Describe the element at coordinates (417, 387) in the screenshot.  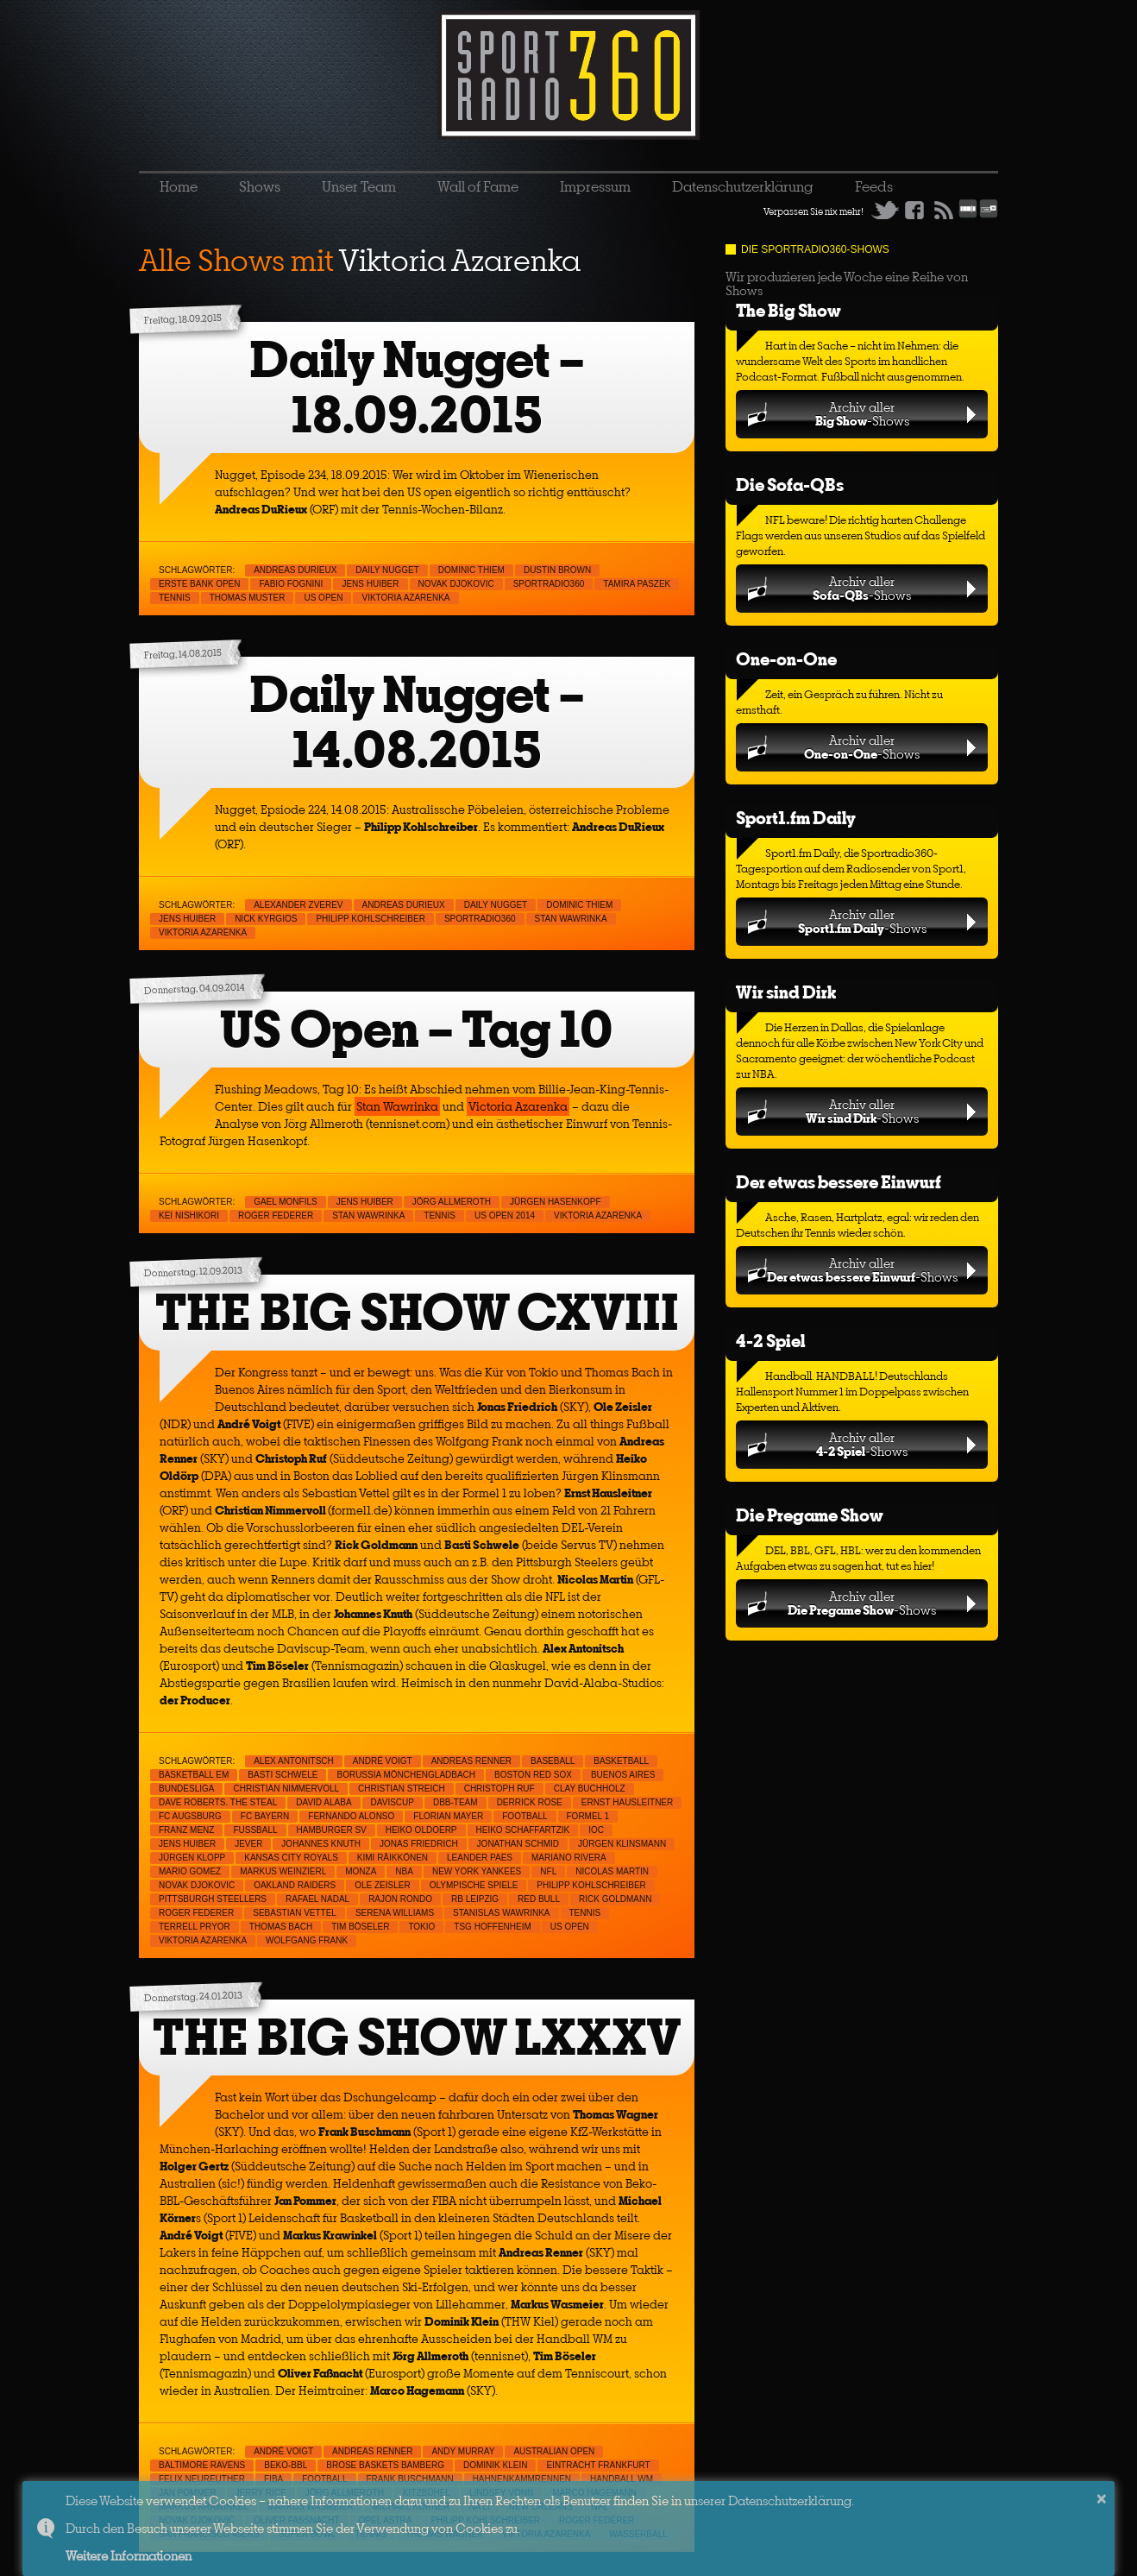
I see `Daily Nugget – 18.09.2015` at that location.